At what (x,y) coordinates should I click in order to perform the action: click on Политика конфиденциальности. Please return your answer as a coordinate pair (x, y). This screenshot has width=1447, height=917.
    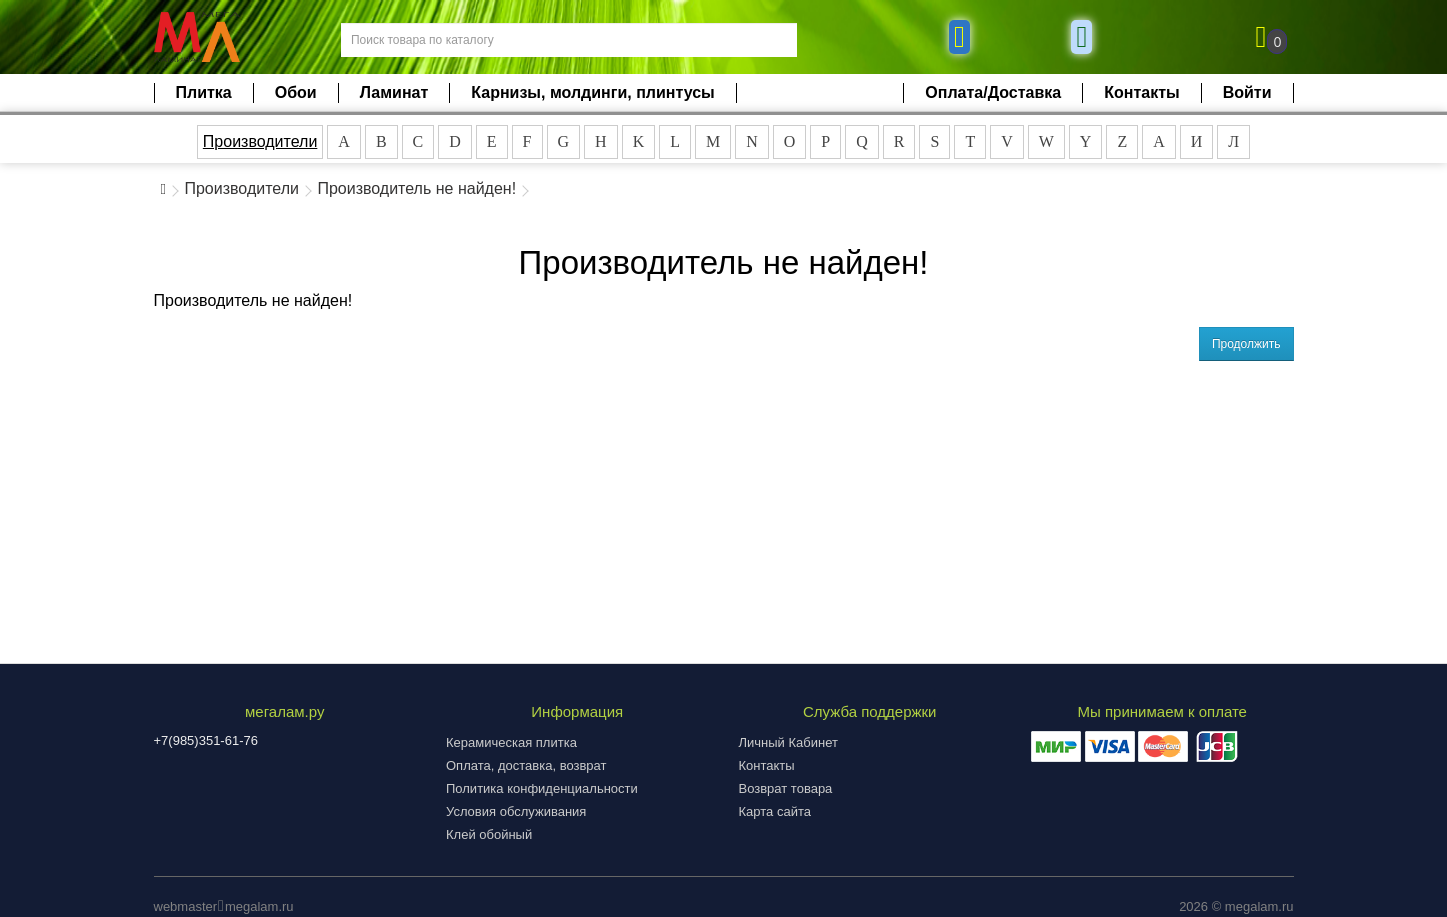
    Looking at the image, I should click on (542, 788).